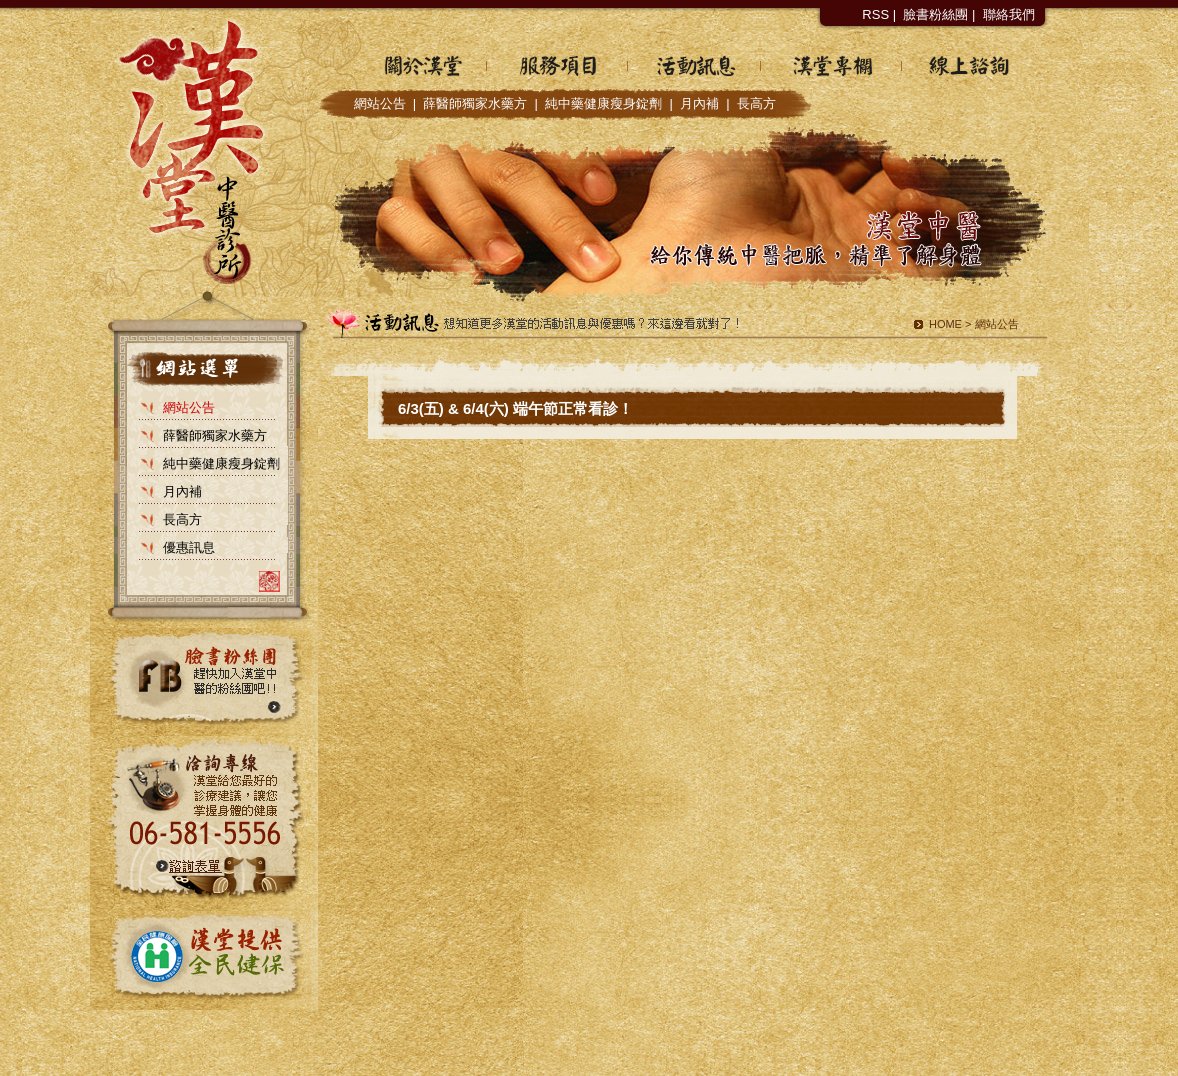 The image size is (1178, 1076). I want to click on 長高方, so click(756, 103).